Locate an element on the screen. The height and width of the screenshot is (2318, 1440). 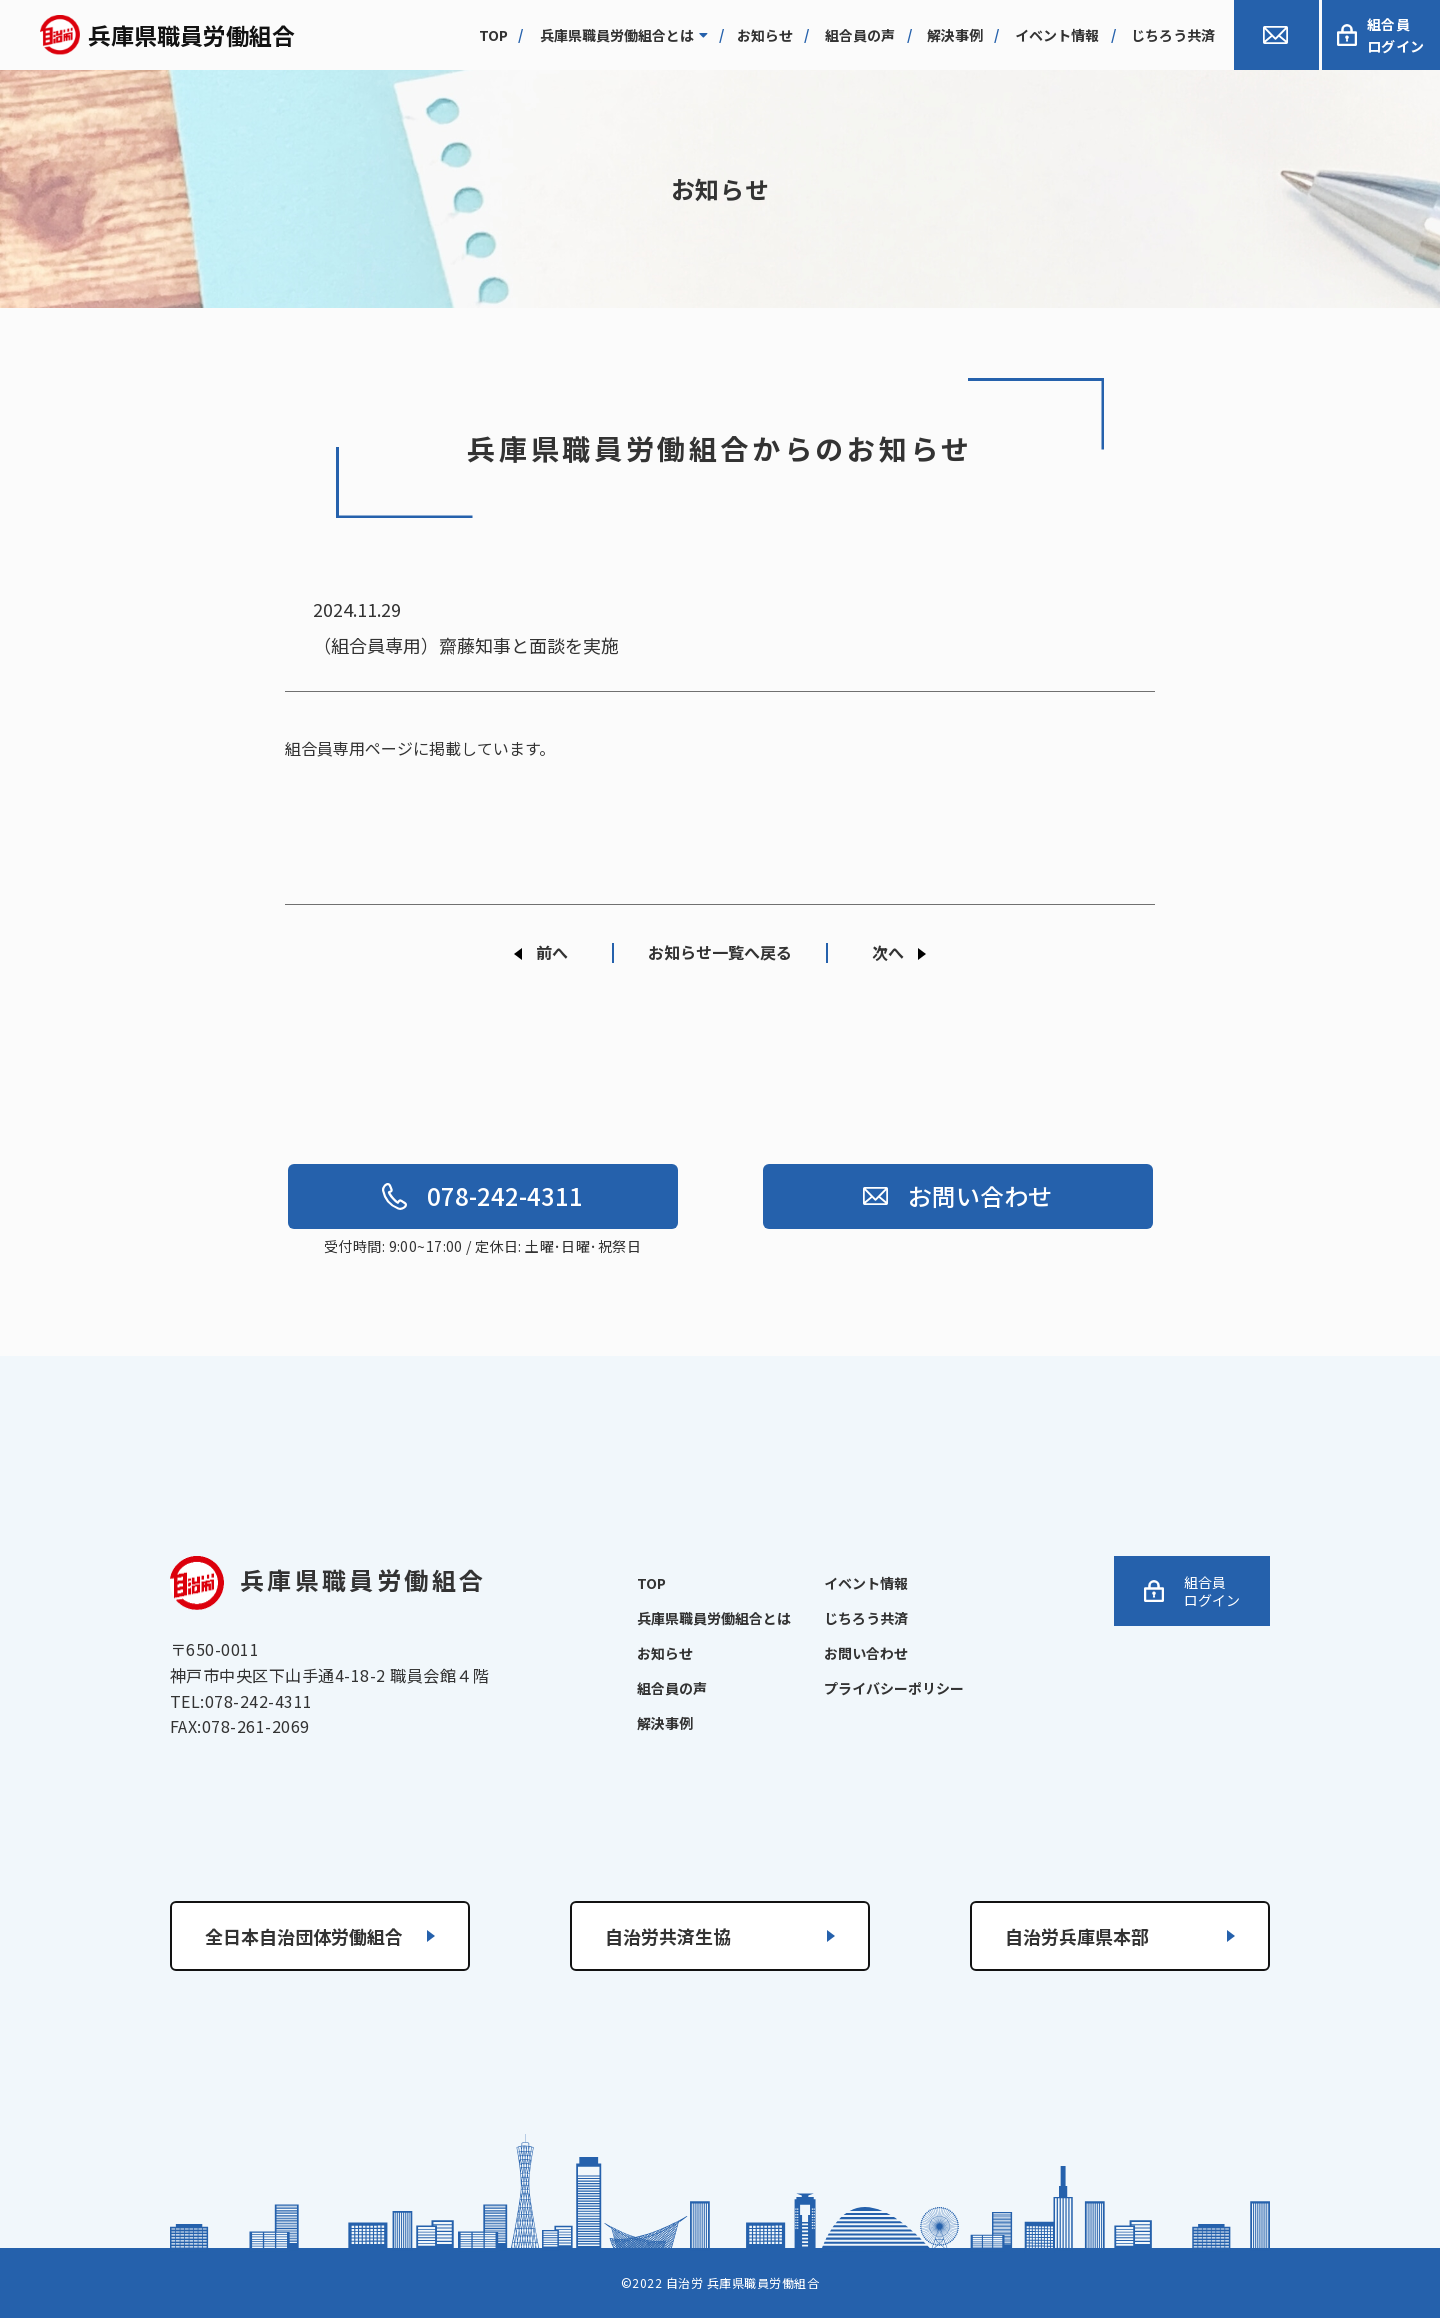
組合員の声 is located at coordinates (860, 35).